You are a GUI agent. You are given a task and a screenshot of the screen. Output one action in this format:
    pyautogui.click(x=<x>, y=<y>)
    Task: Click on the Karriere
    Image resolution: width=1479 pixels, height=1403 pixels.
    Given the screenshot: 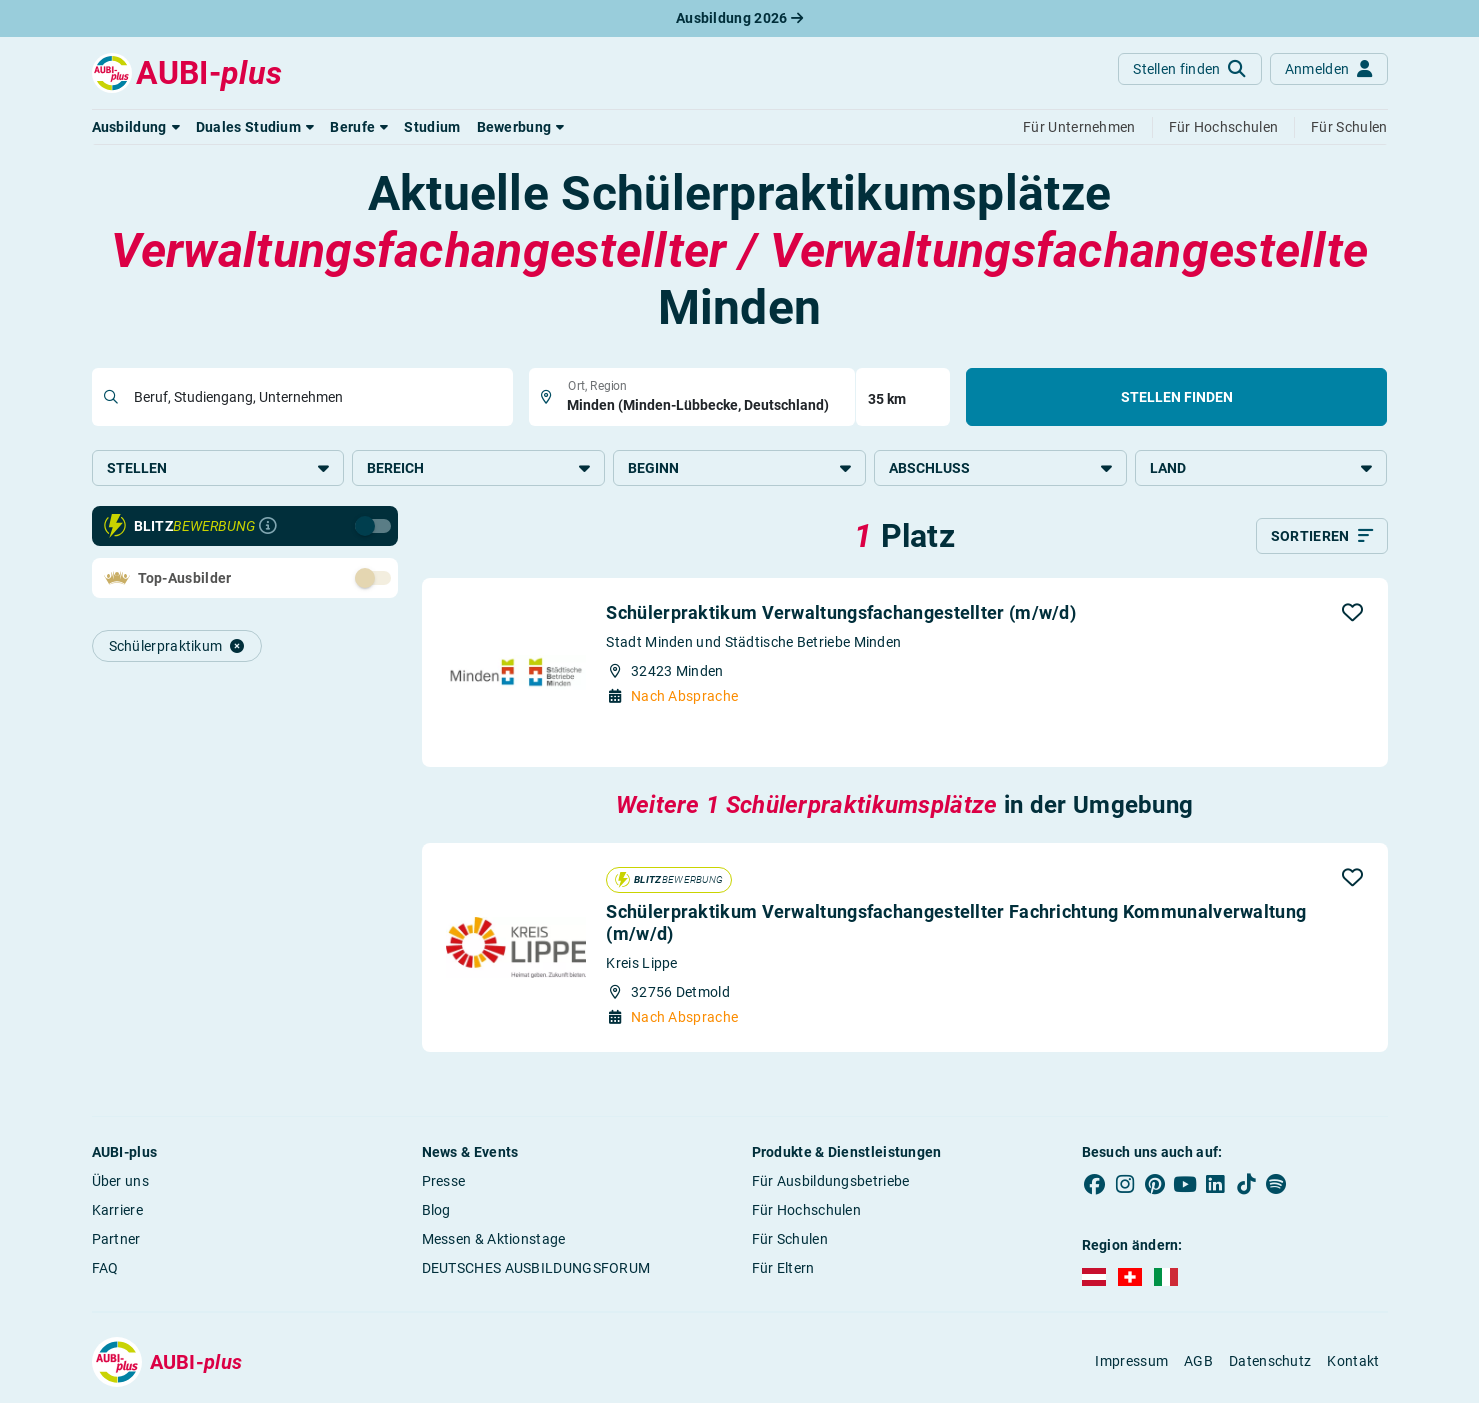 What is the action you would take?
    pyautogui.click(x=117, y=1210)
    